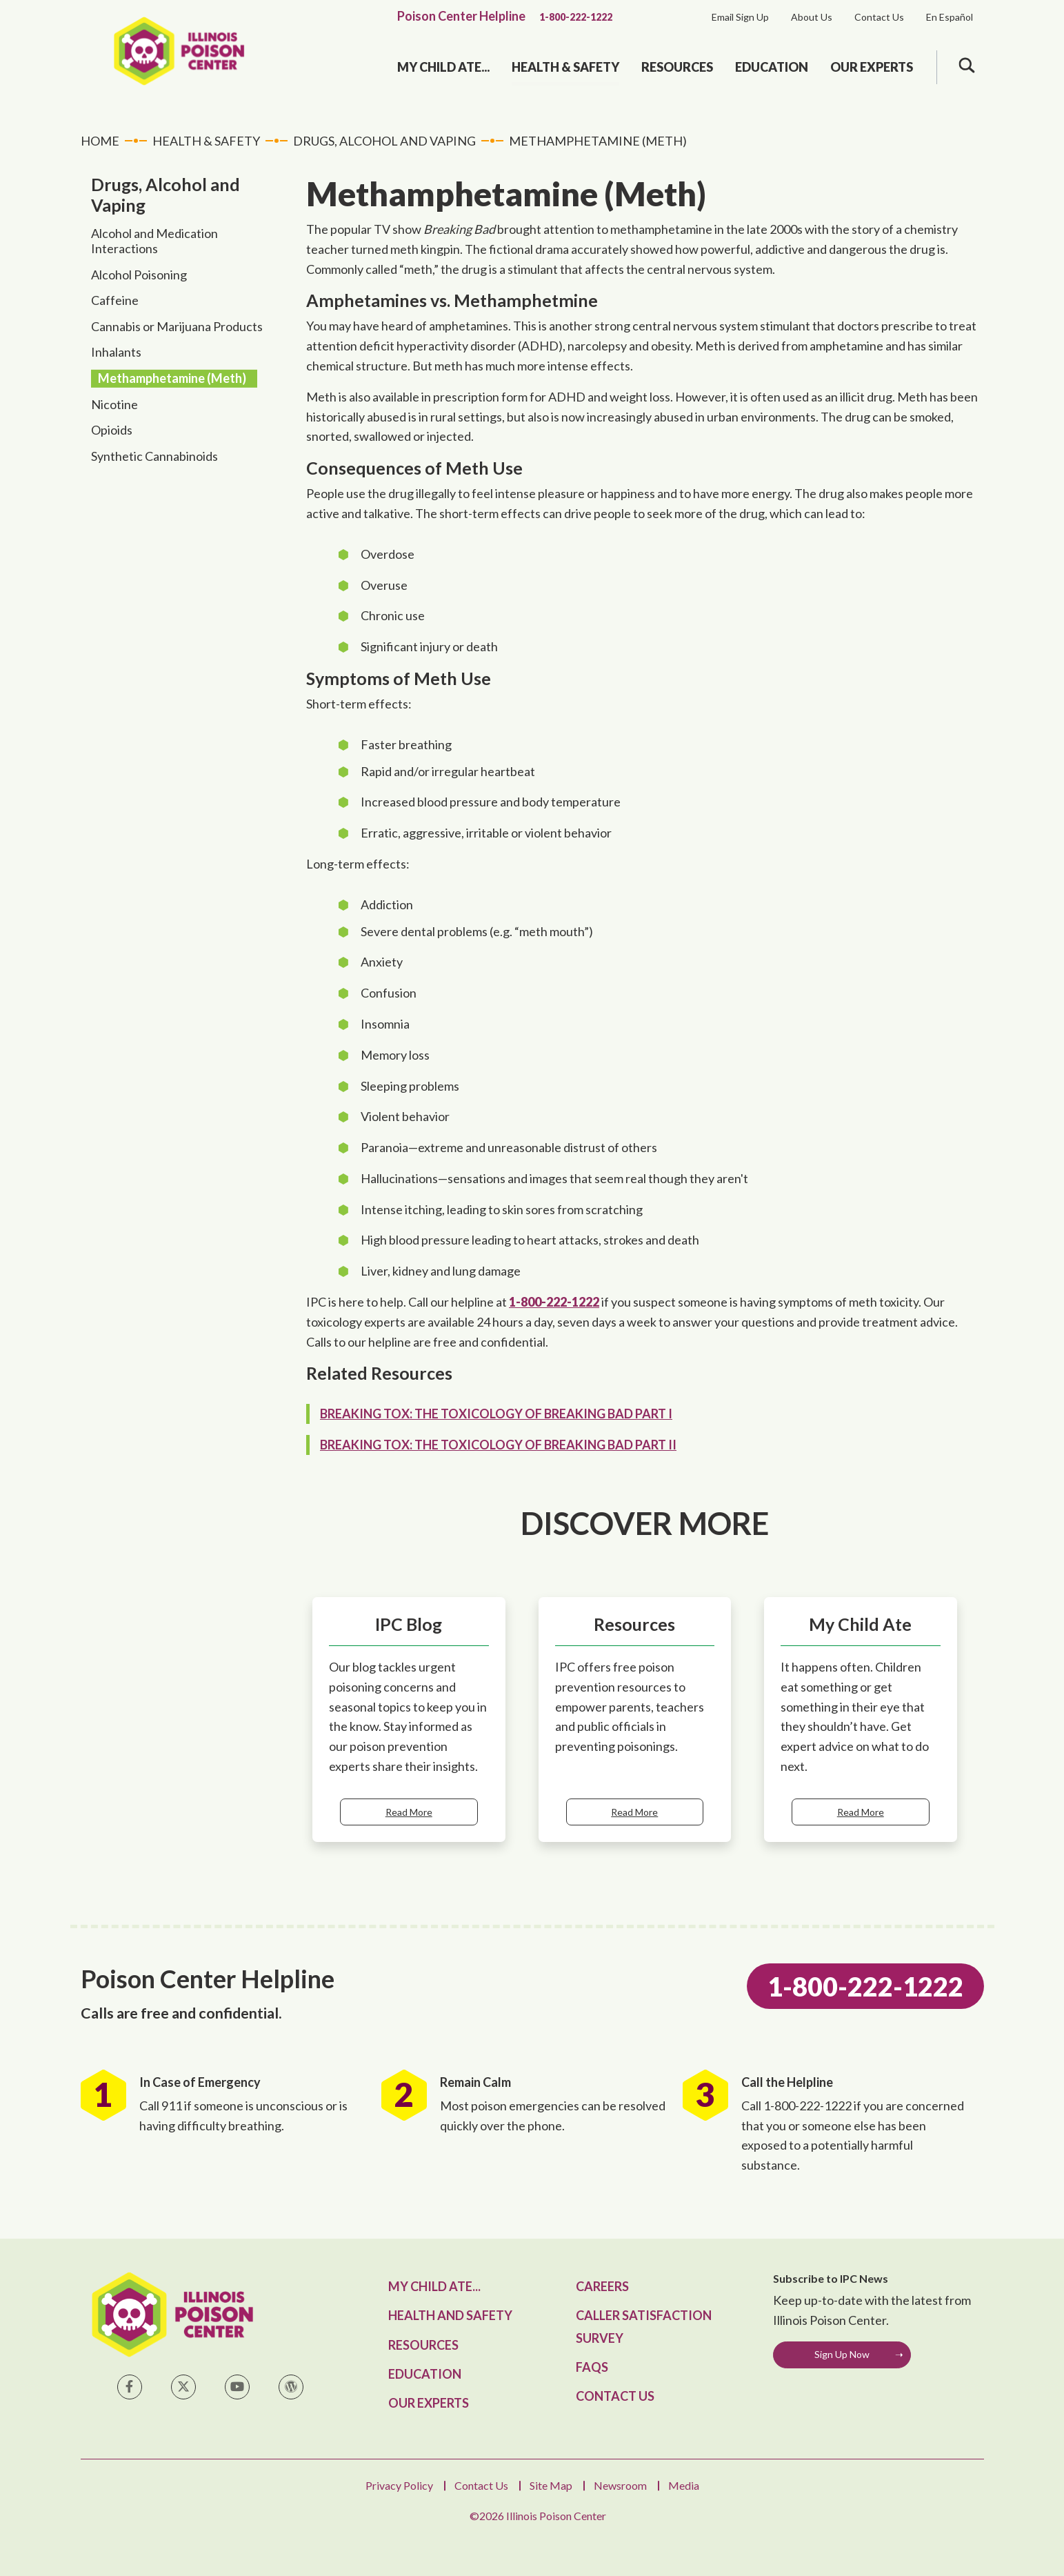 This screenshot has width=1064, height=2576. What do you see at coordinates (565, 67) in the screenshot?
I see `Health & Safety` at bounding box center [565, 67].